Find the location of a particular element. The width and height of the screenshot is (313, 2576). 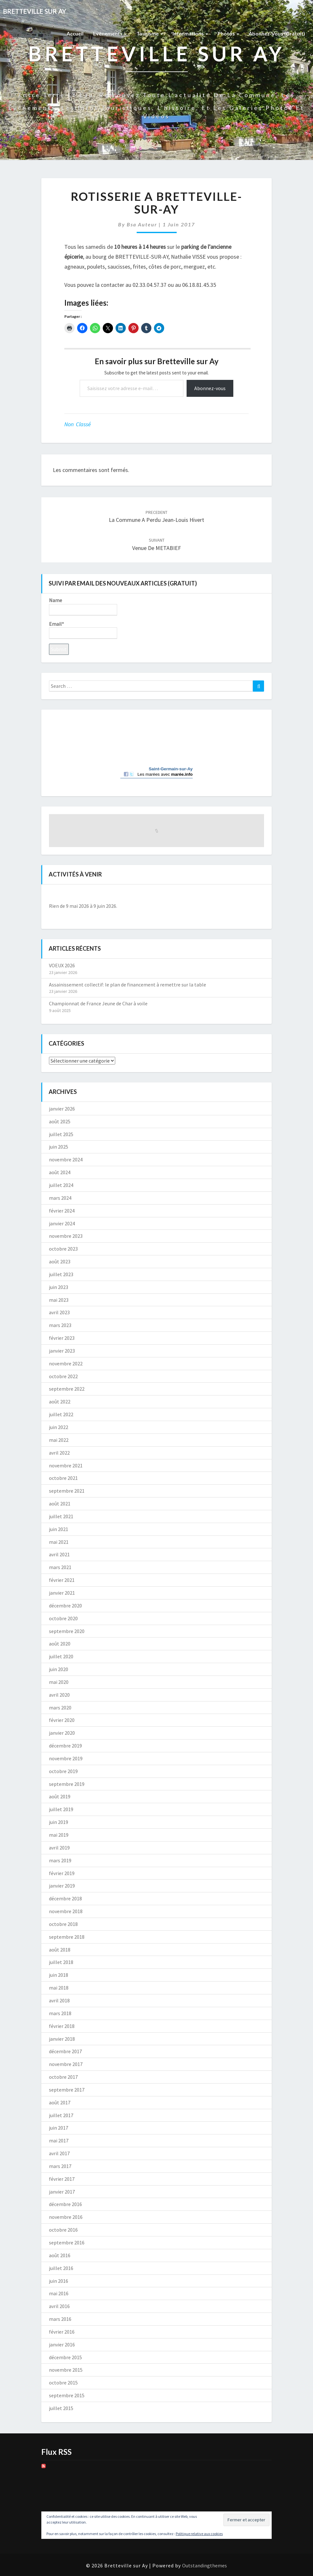

[Suiv.] is located at coordinates (242, 895).